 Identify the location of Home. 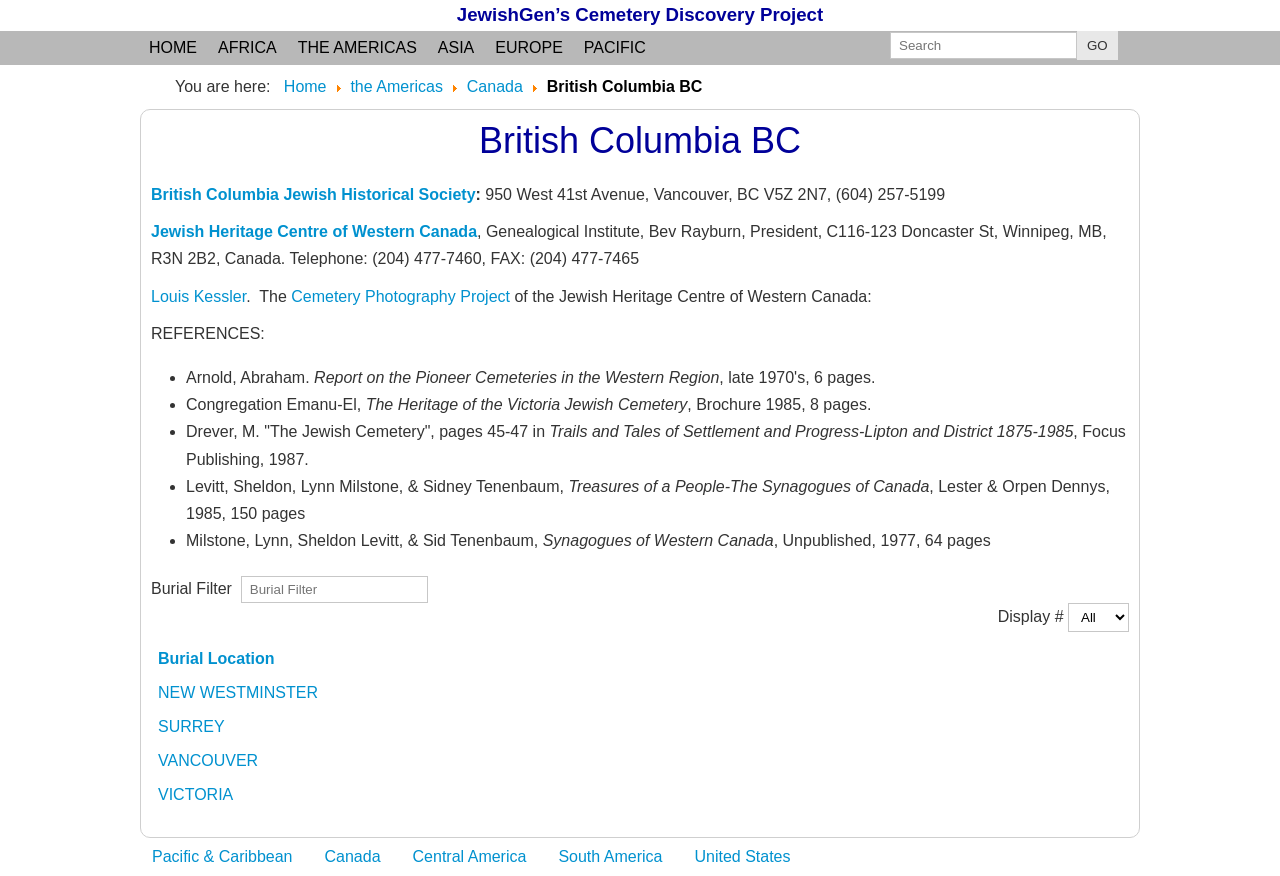
(173, 47).